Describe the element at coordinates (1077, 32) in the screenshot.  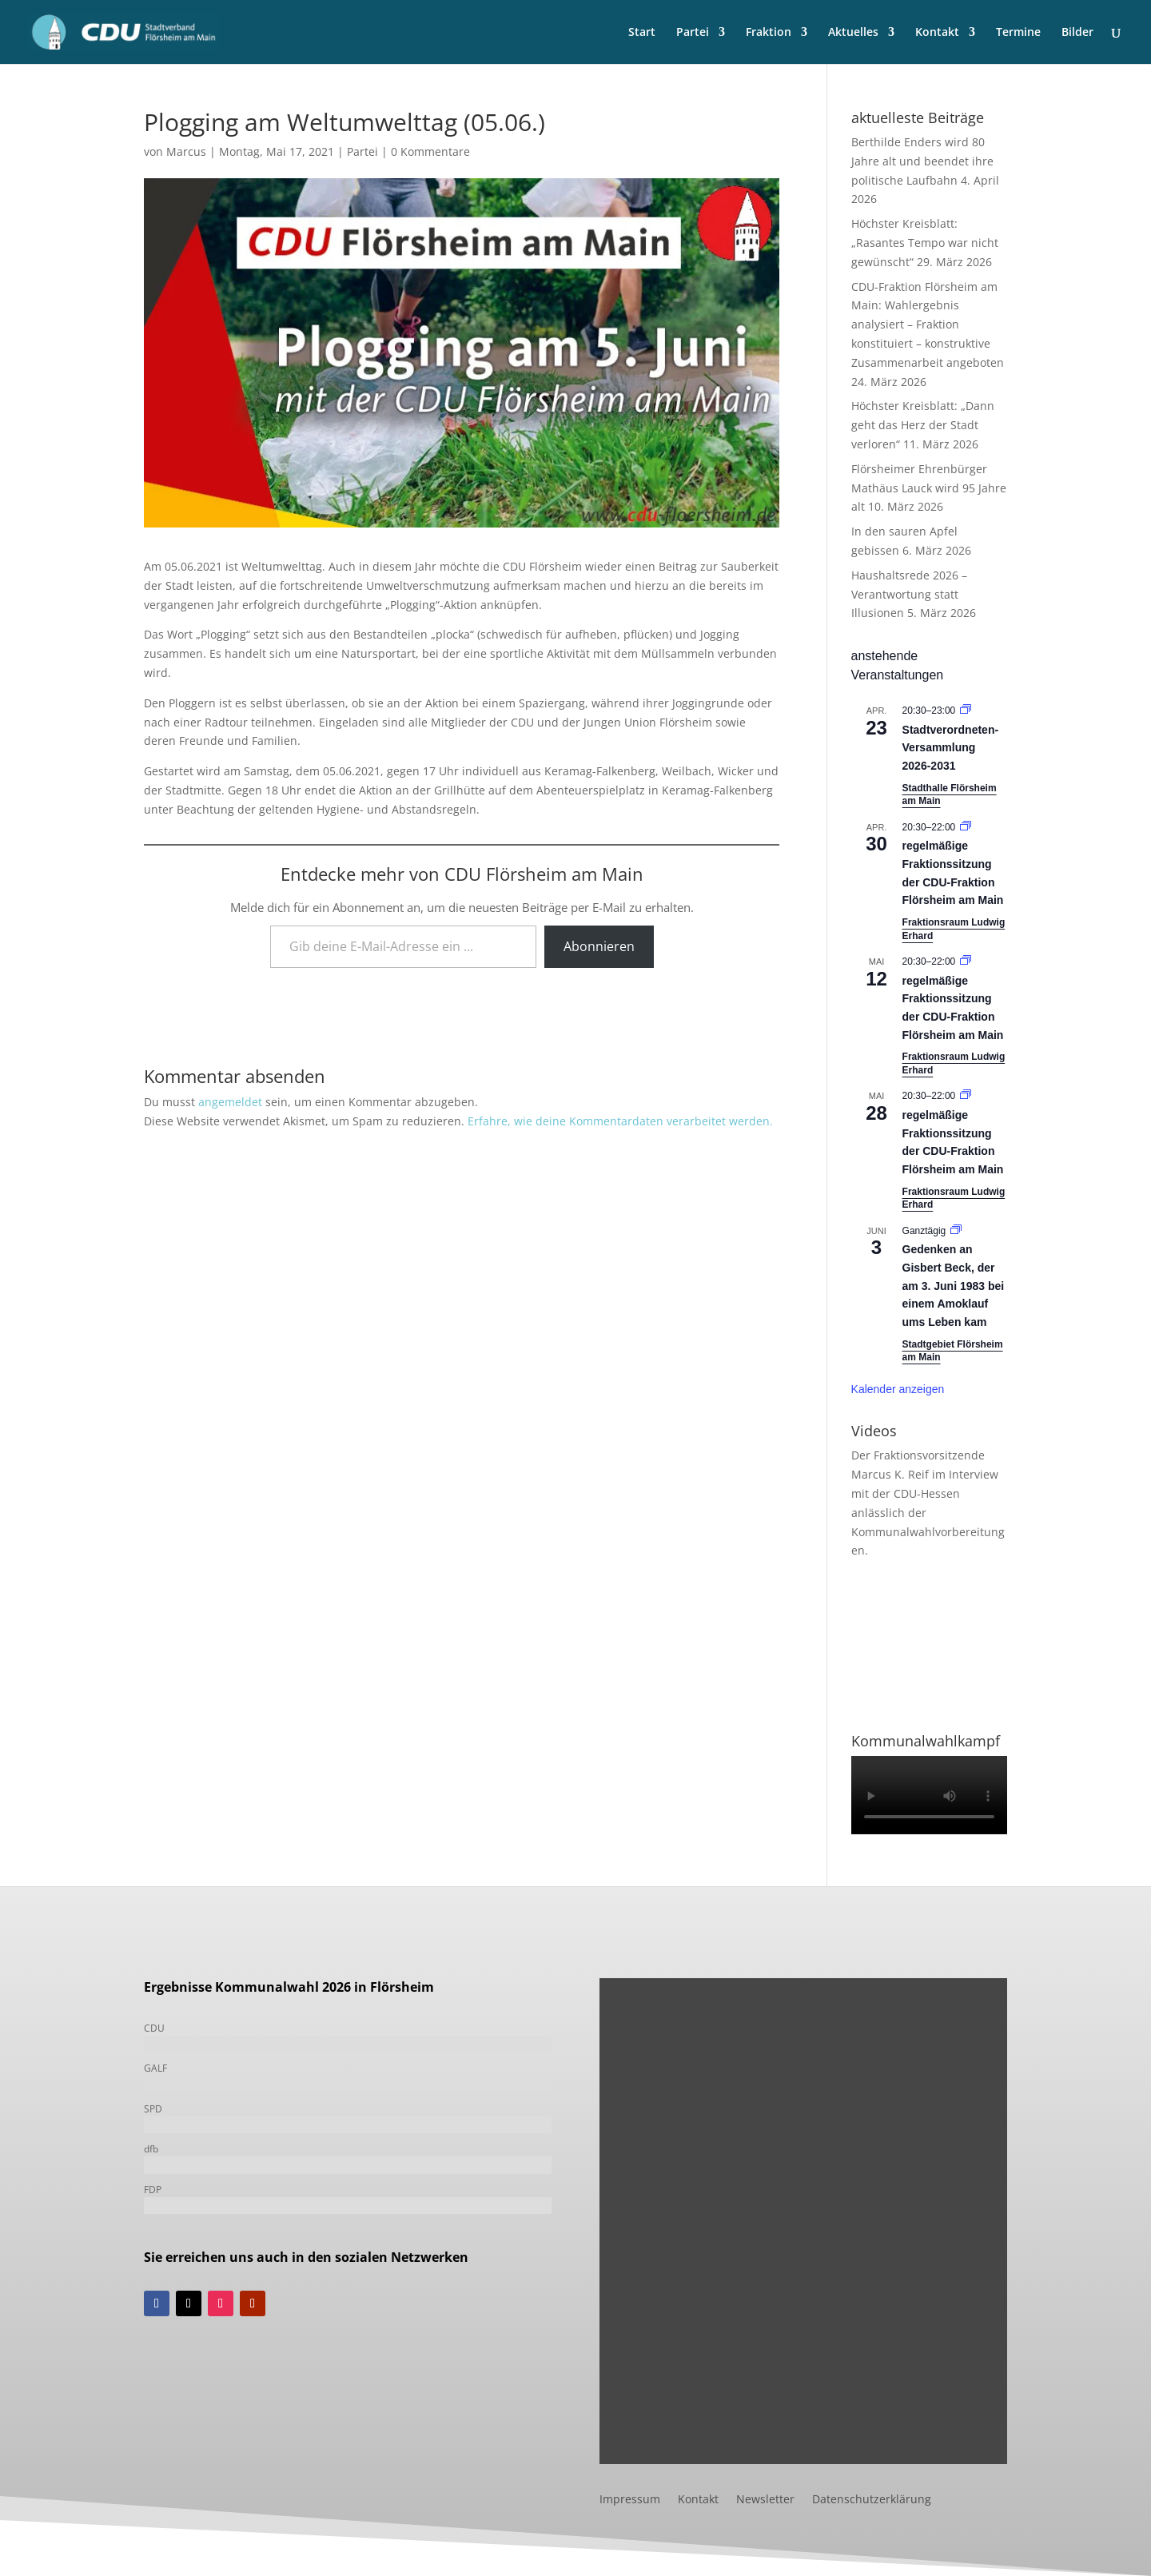
I see `Bilder` at that location.